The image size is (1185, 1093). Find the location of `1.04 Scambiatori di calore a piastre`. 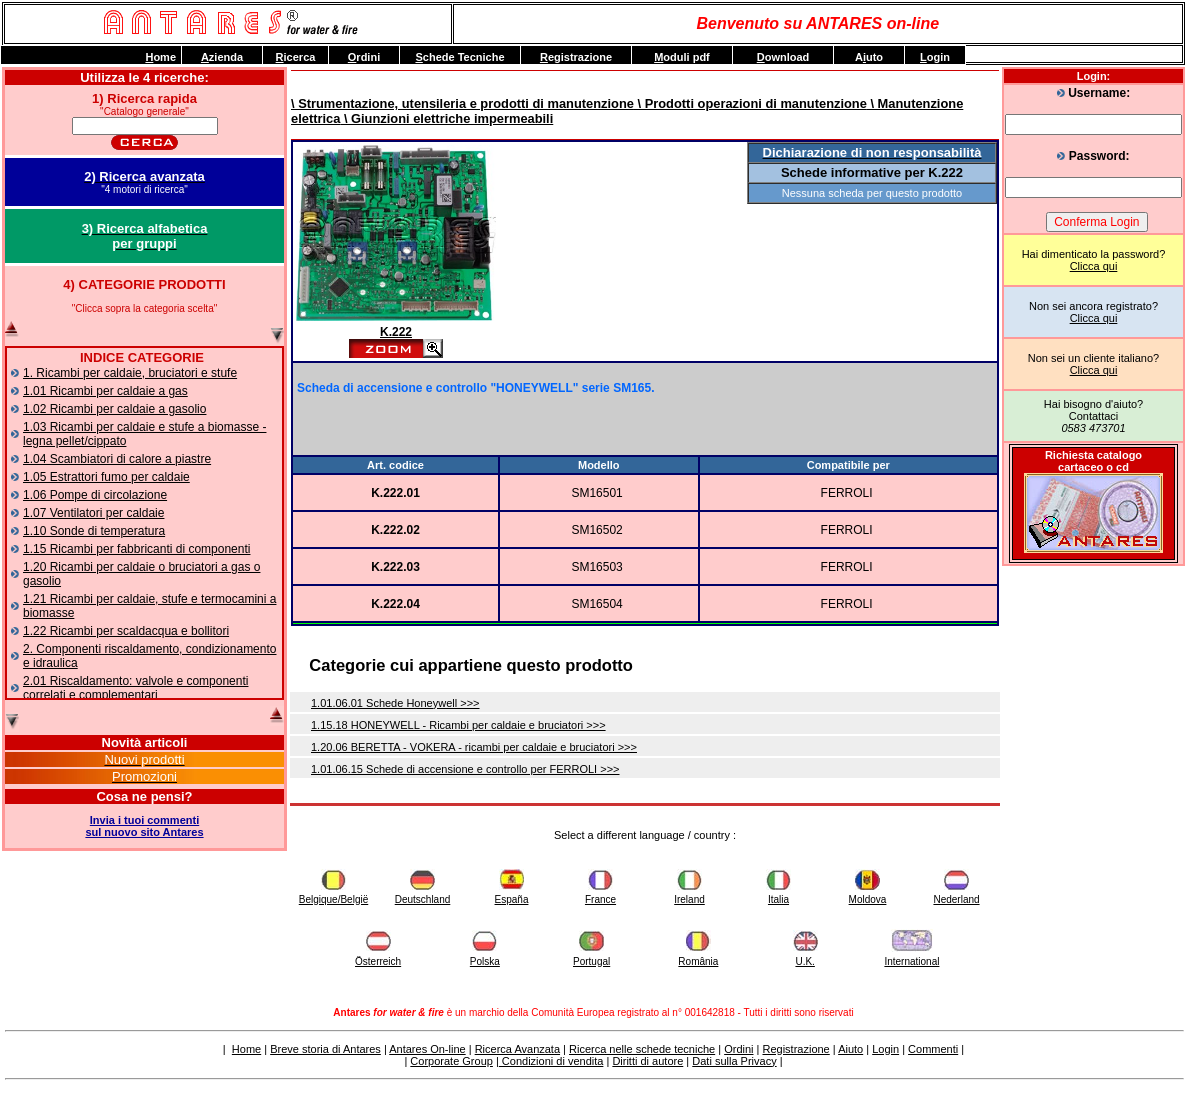

1.04 Scambiatori di calore a piastre is located at coordinates (117, 459).